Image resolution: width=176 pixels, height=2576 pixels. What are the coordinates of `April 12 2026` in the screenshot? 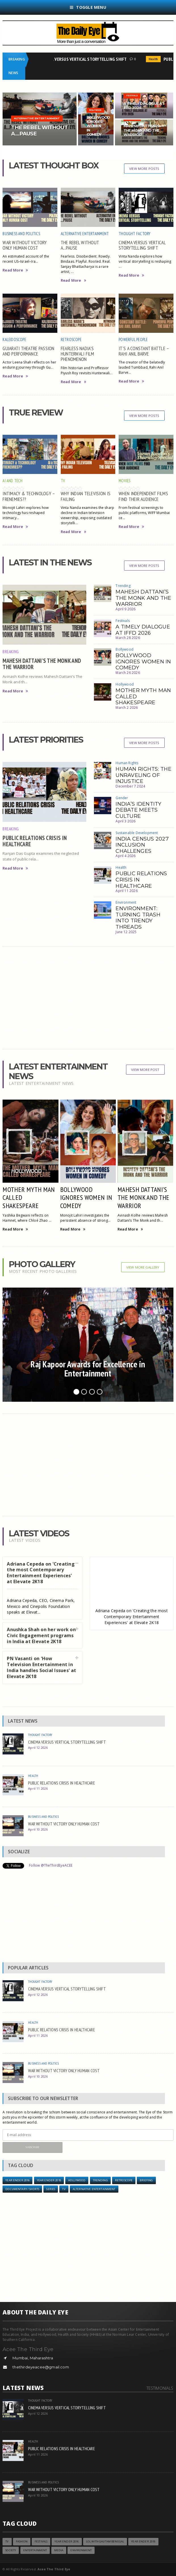 It's located at (38, 1747).